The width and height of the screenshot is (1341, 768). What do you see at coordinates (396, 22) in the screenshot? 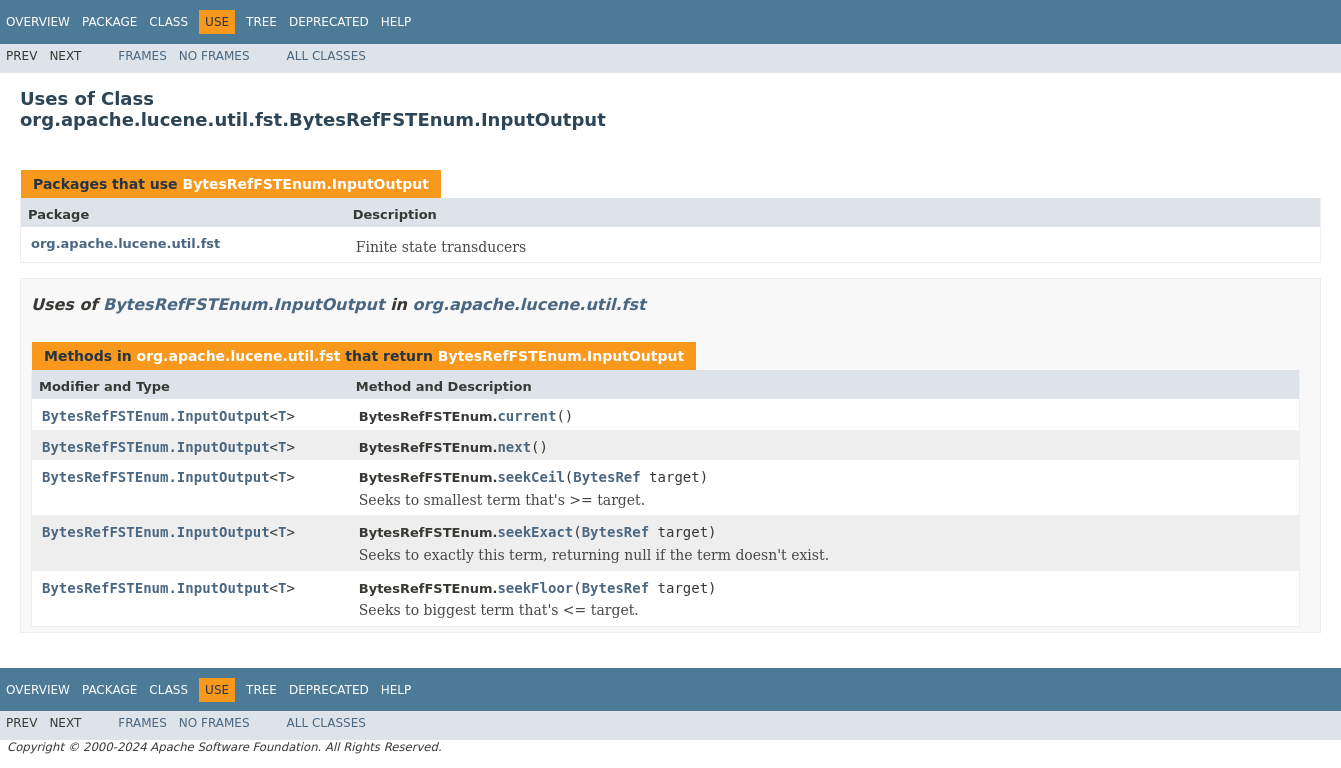
I see `Help` at bounding box center [396, 22].